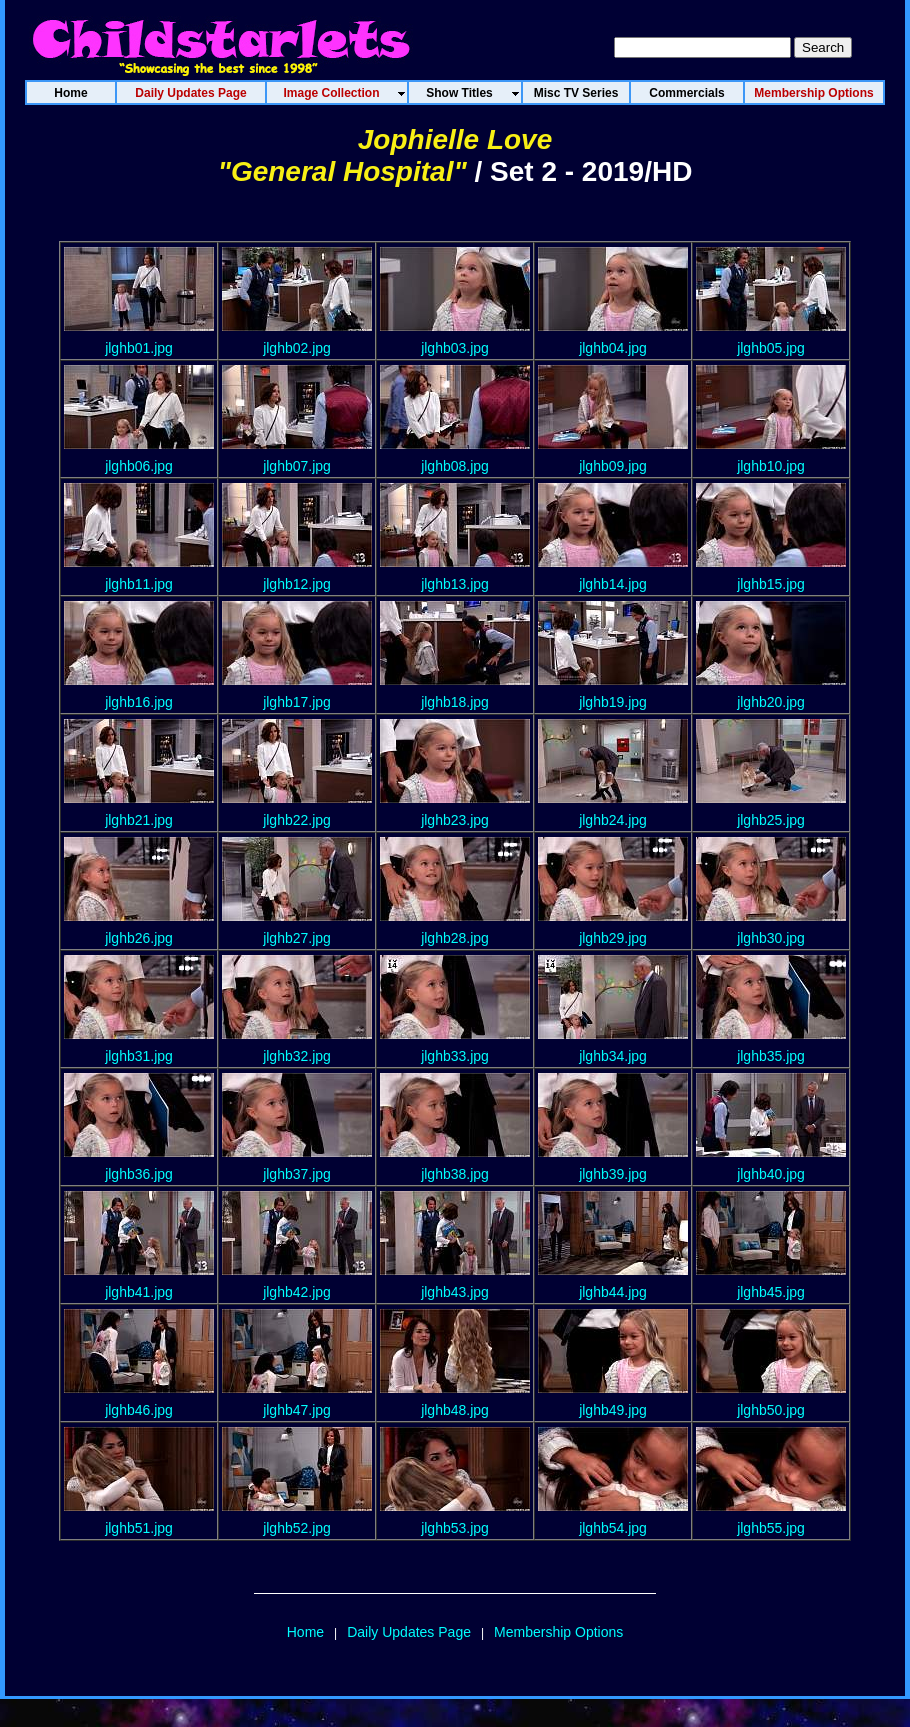 The image size is (910, 1727). I want to click on jlghb12.jpg, so click(297, 584).